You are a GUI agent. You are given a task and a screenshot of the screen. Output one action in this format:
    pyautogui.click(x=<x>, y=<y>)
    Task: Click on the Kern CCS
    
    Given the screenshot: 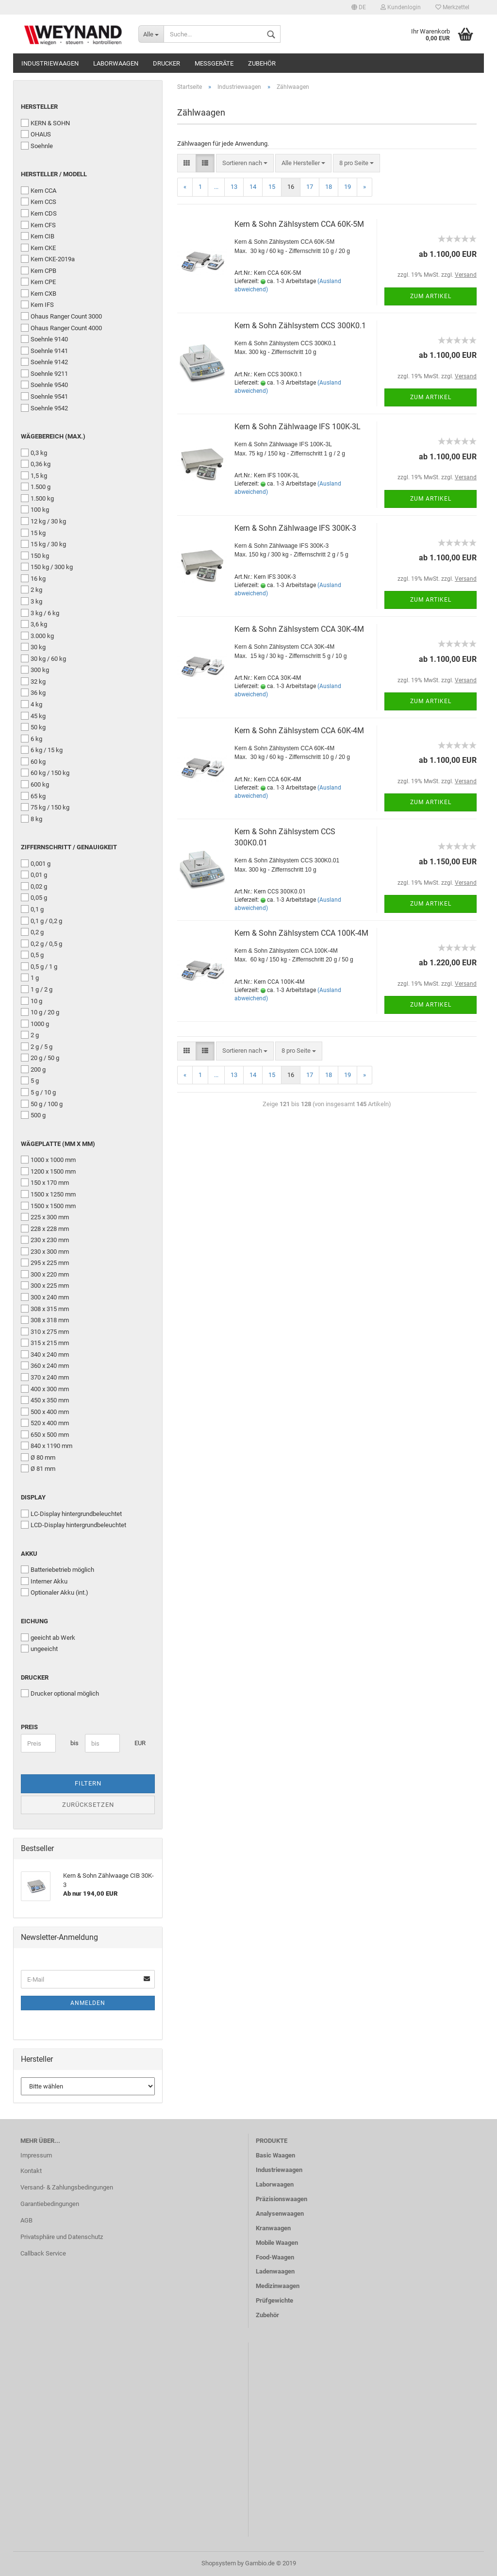 What is the action you would take?
    pyautogui.click(x=38, y=201)
    